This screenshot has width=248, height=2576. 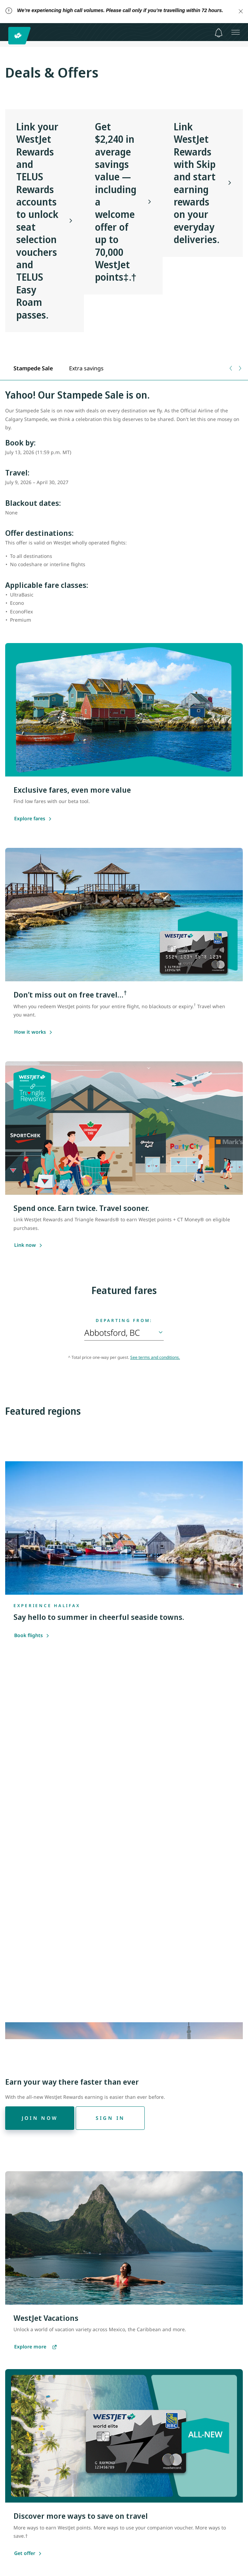 I want to click on [Explore more vacations], so click(x=35, y=2347).